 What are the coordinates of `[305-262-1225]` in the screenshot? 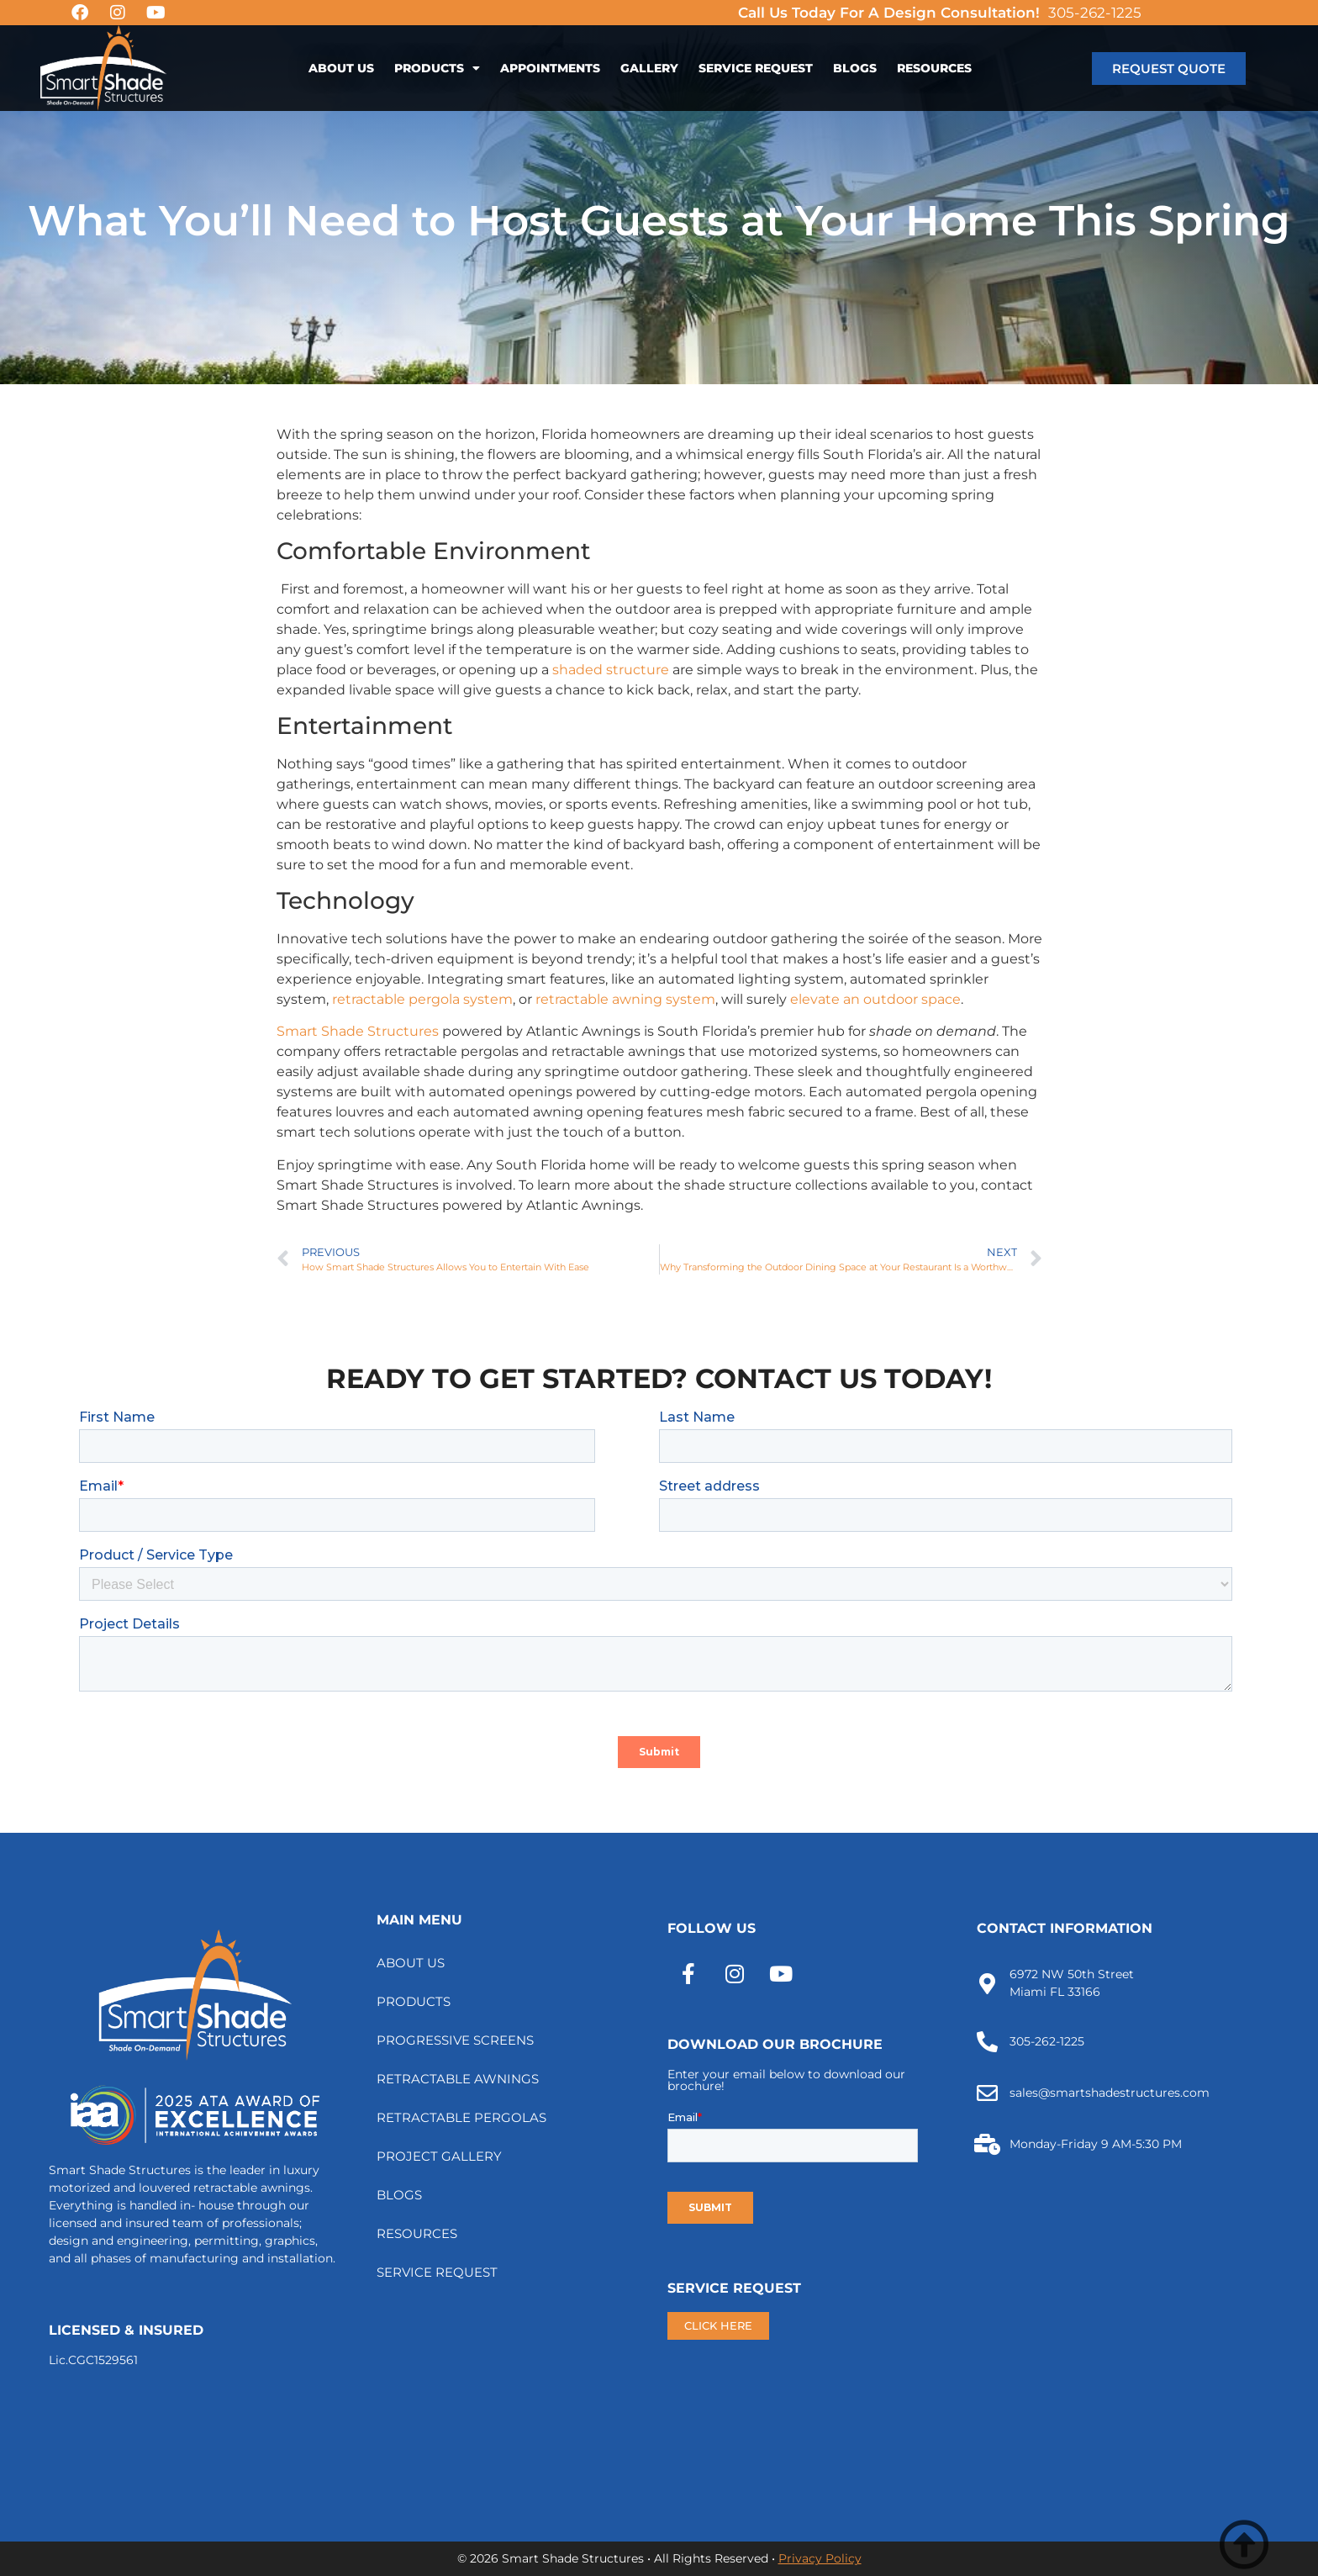 It's located at (987, 2041).